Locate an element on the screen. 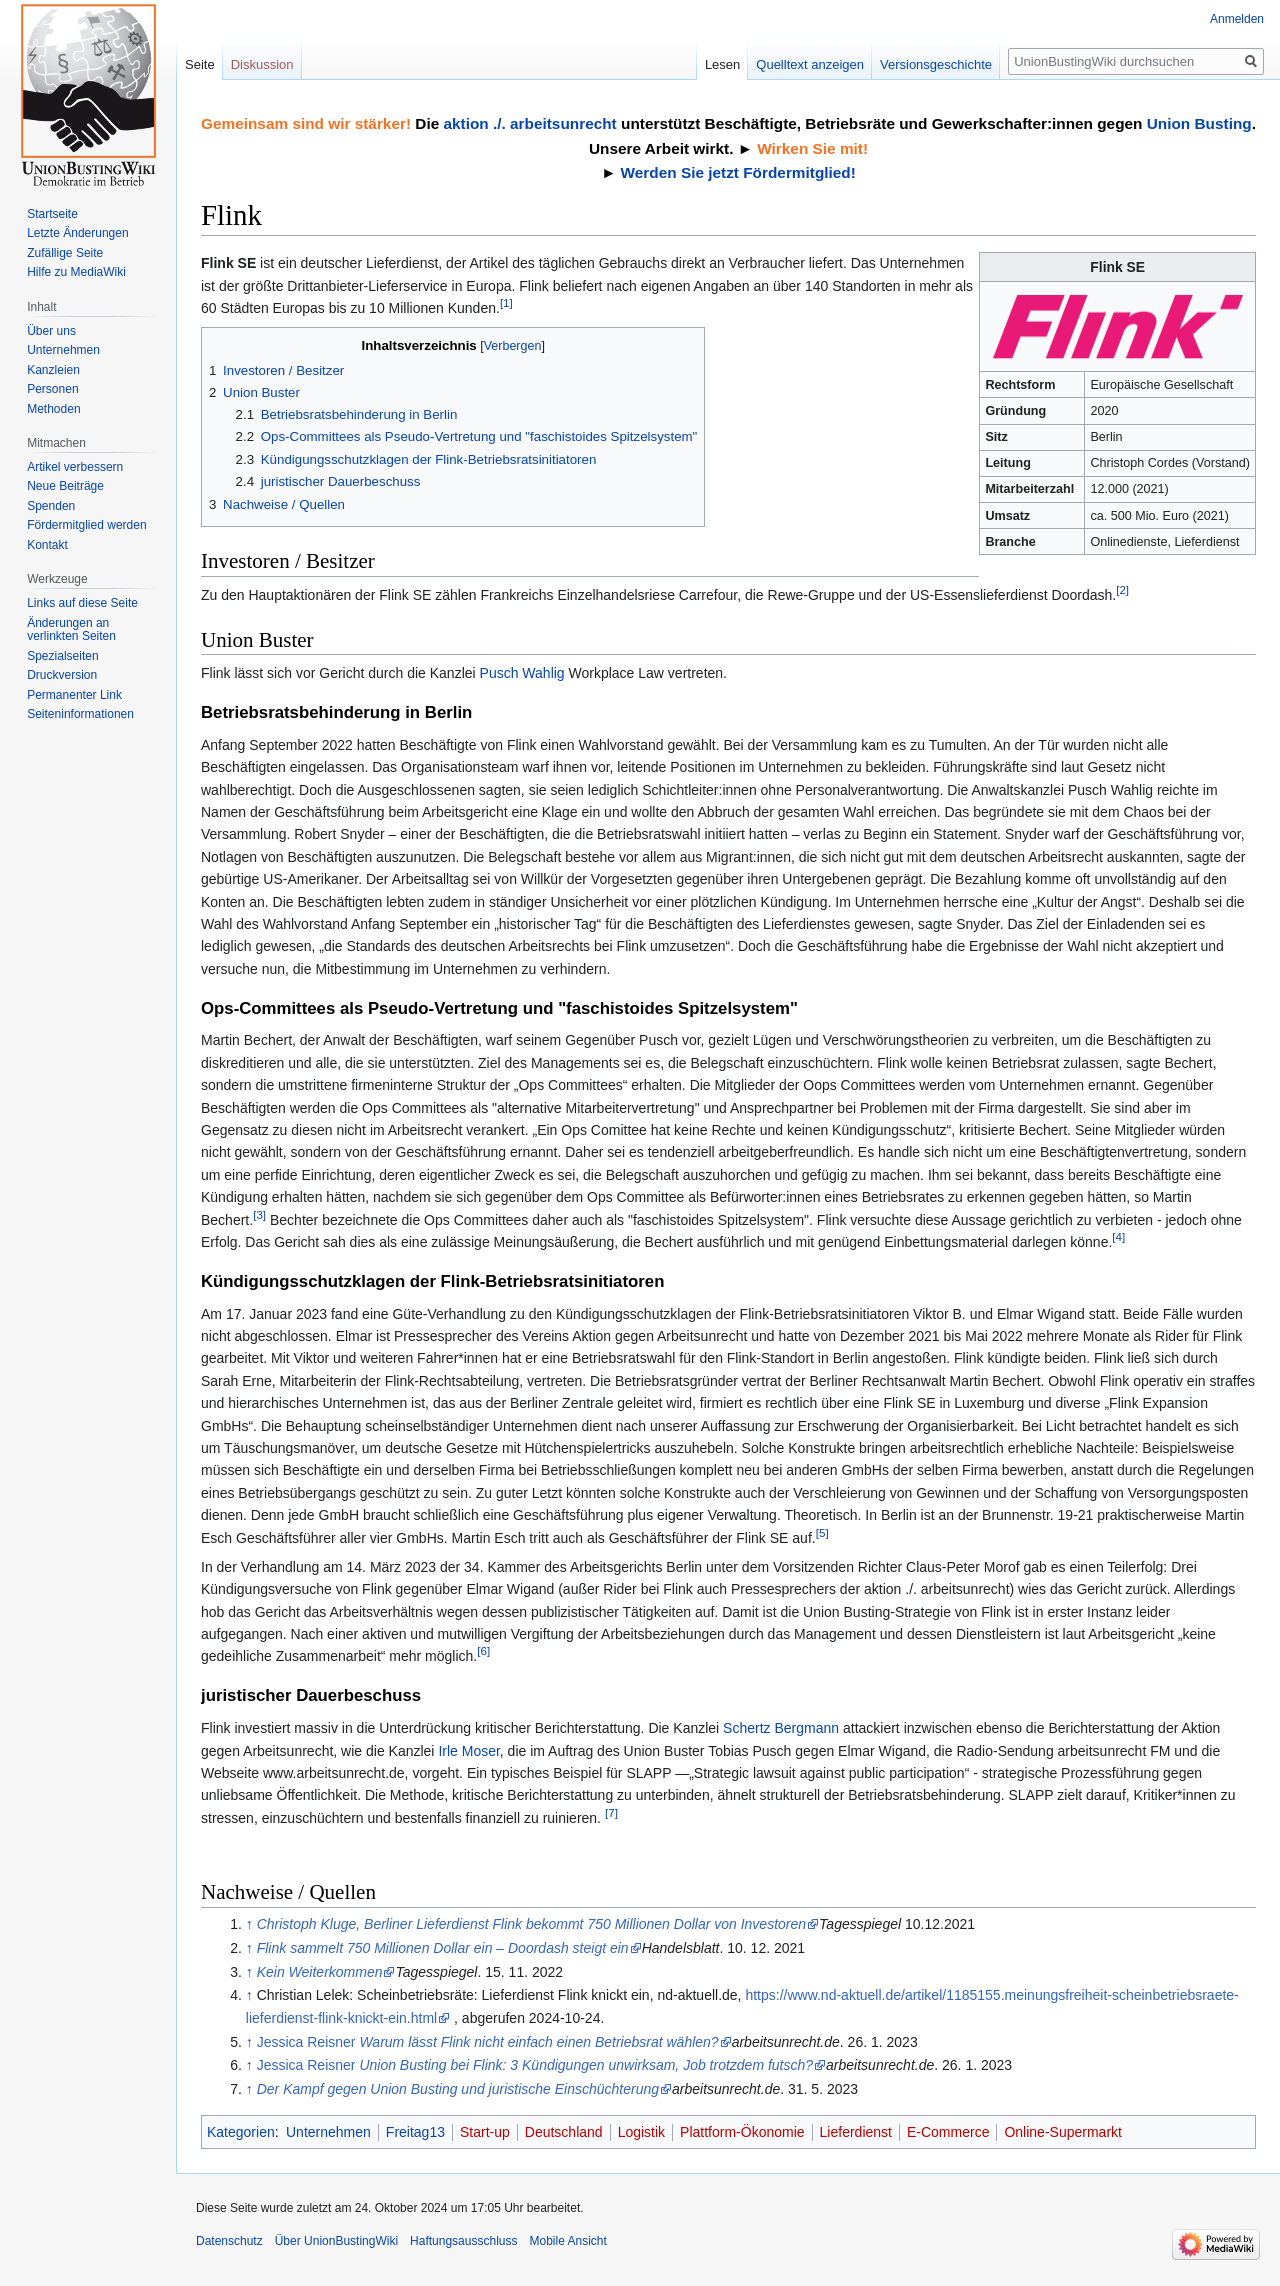  Versionsgeschichte is located at coordinates (936, 64).